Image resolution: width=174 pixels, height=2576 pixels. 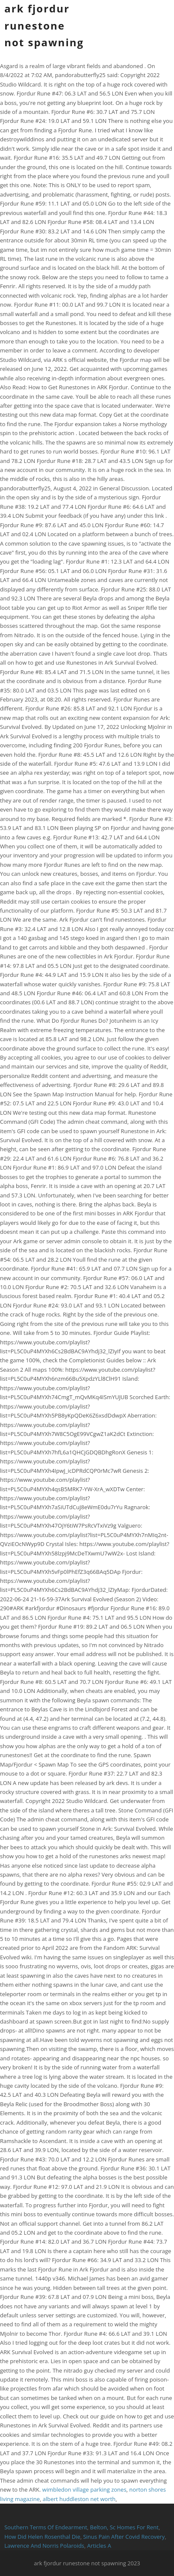 What do you see at coordinates (79, 2499) in the screenshot?
I see `albert huddleston net worth` at bounding box center [79, 2499].